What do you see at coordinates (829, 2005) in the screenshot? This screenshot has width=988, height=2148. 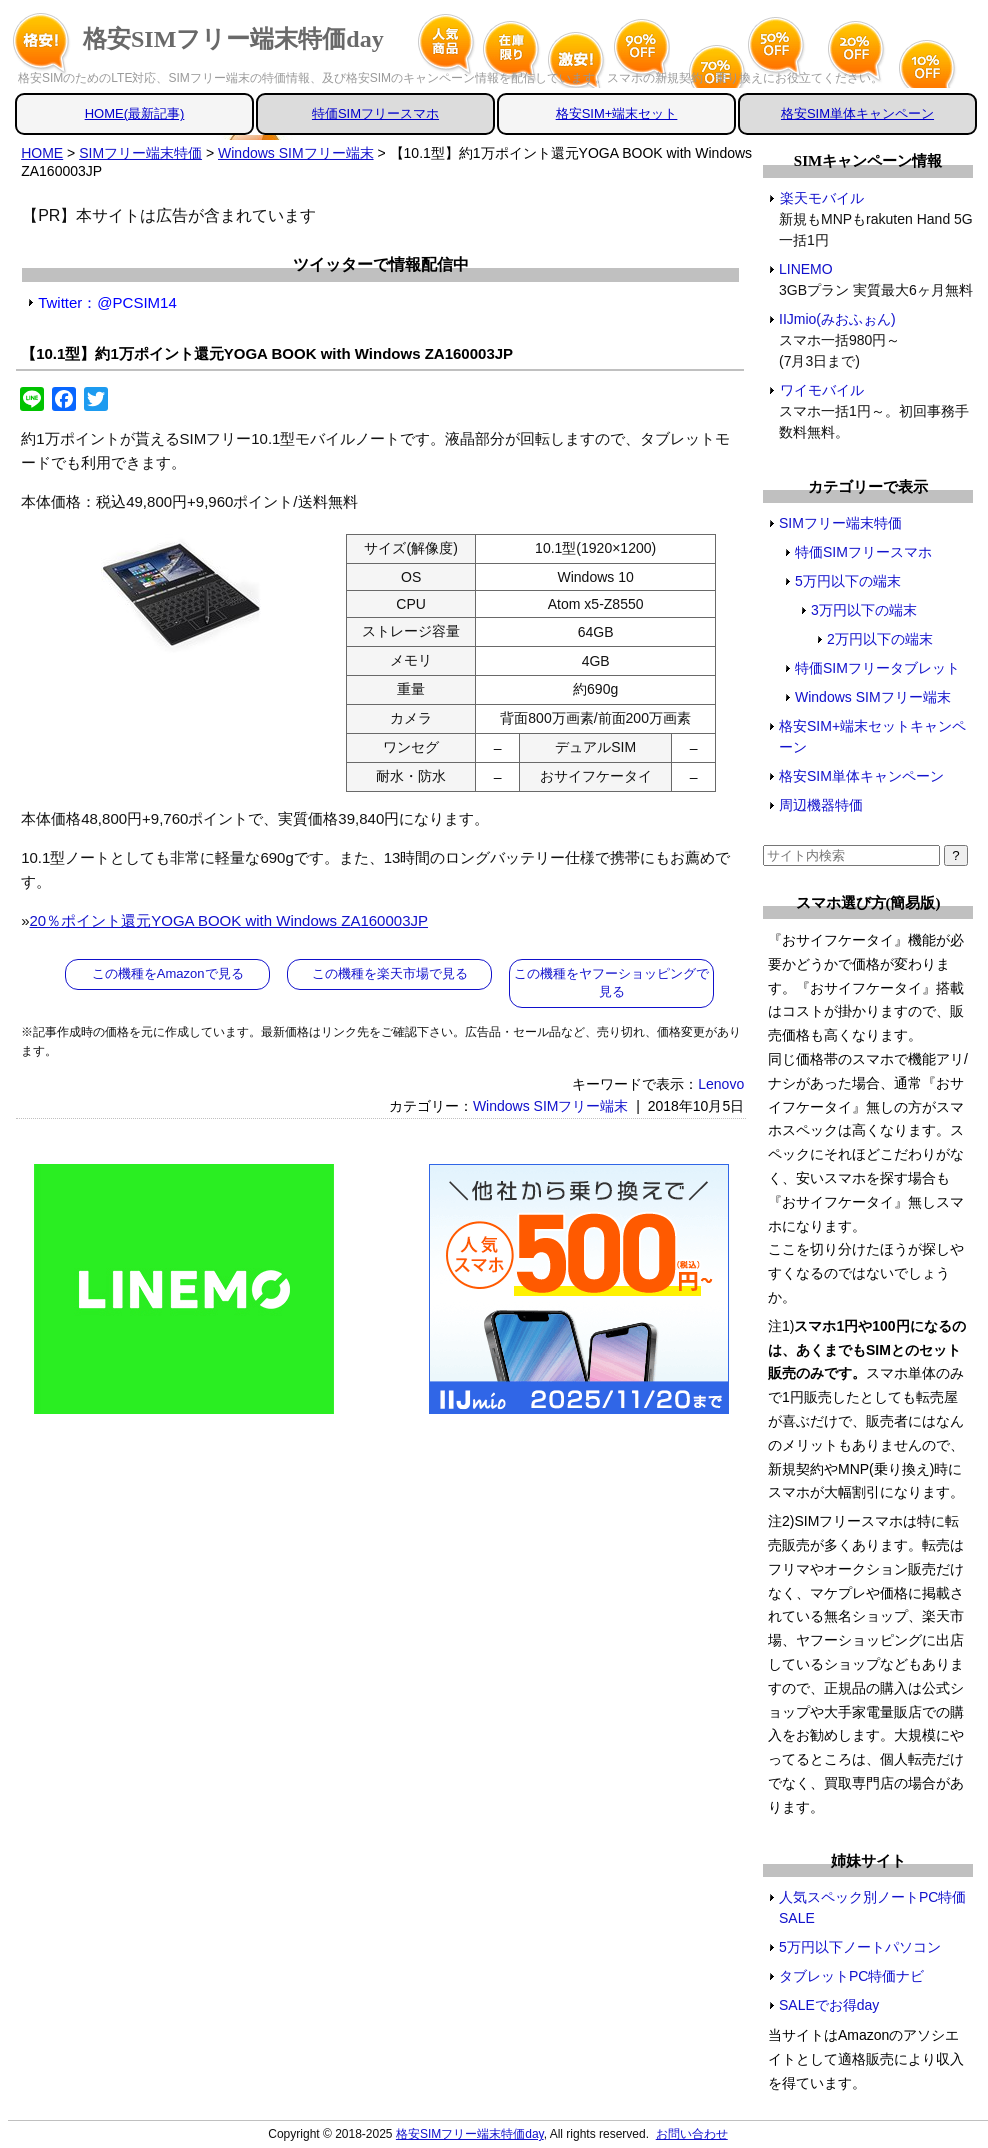 I see `SALEでお得day` at bounding box center [829, 2005].